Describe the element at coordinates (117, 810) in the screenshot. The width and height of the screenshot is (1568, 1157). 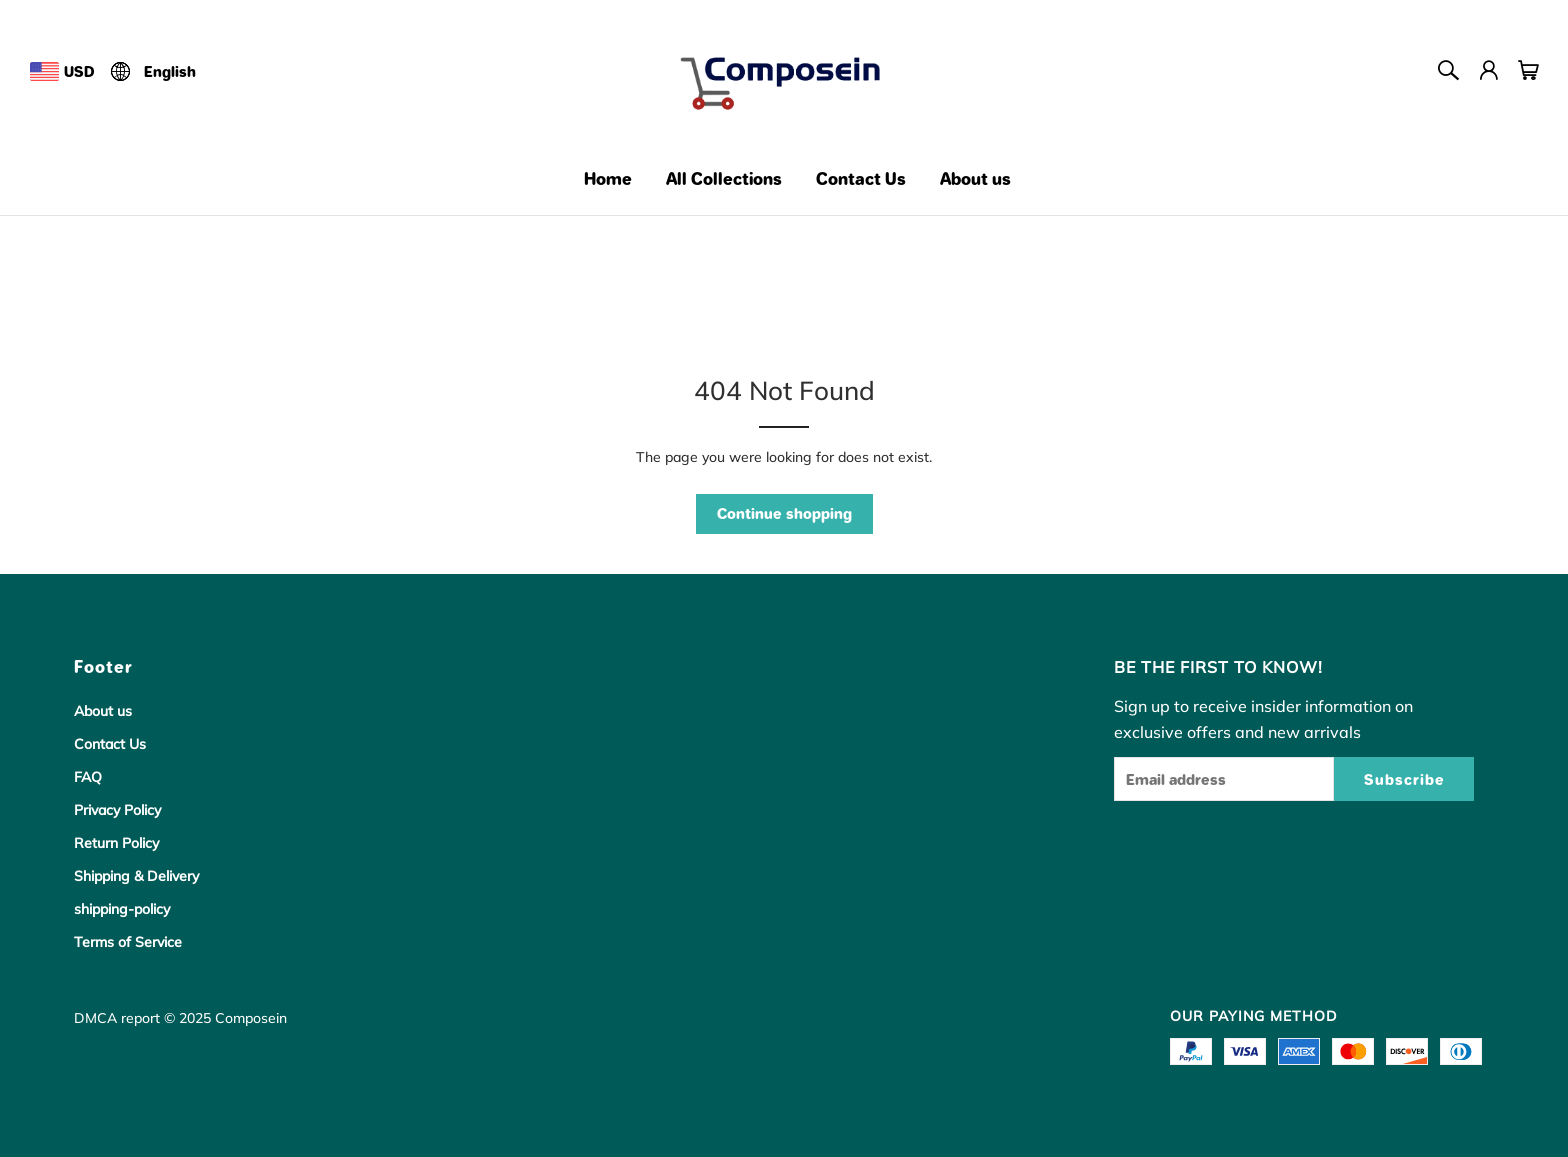
I see `Privacy Policy` at that location.